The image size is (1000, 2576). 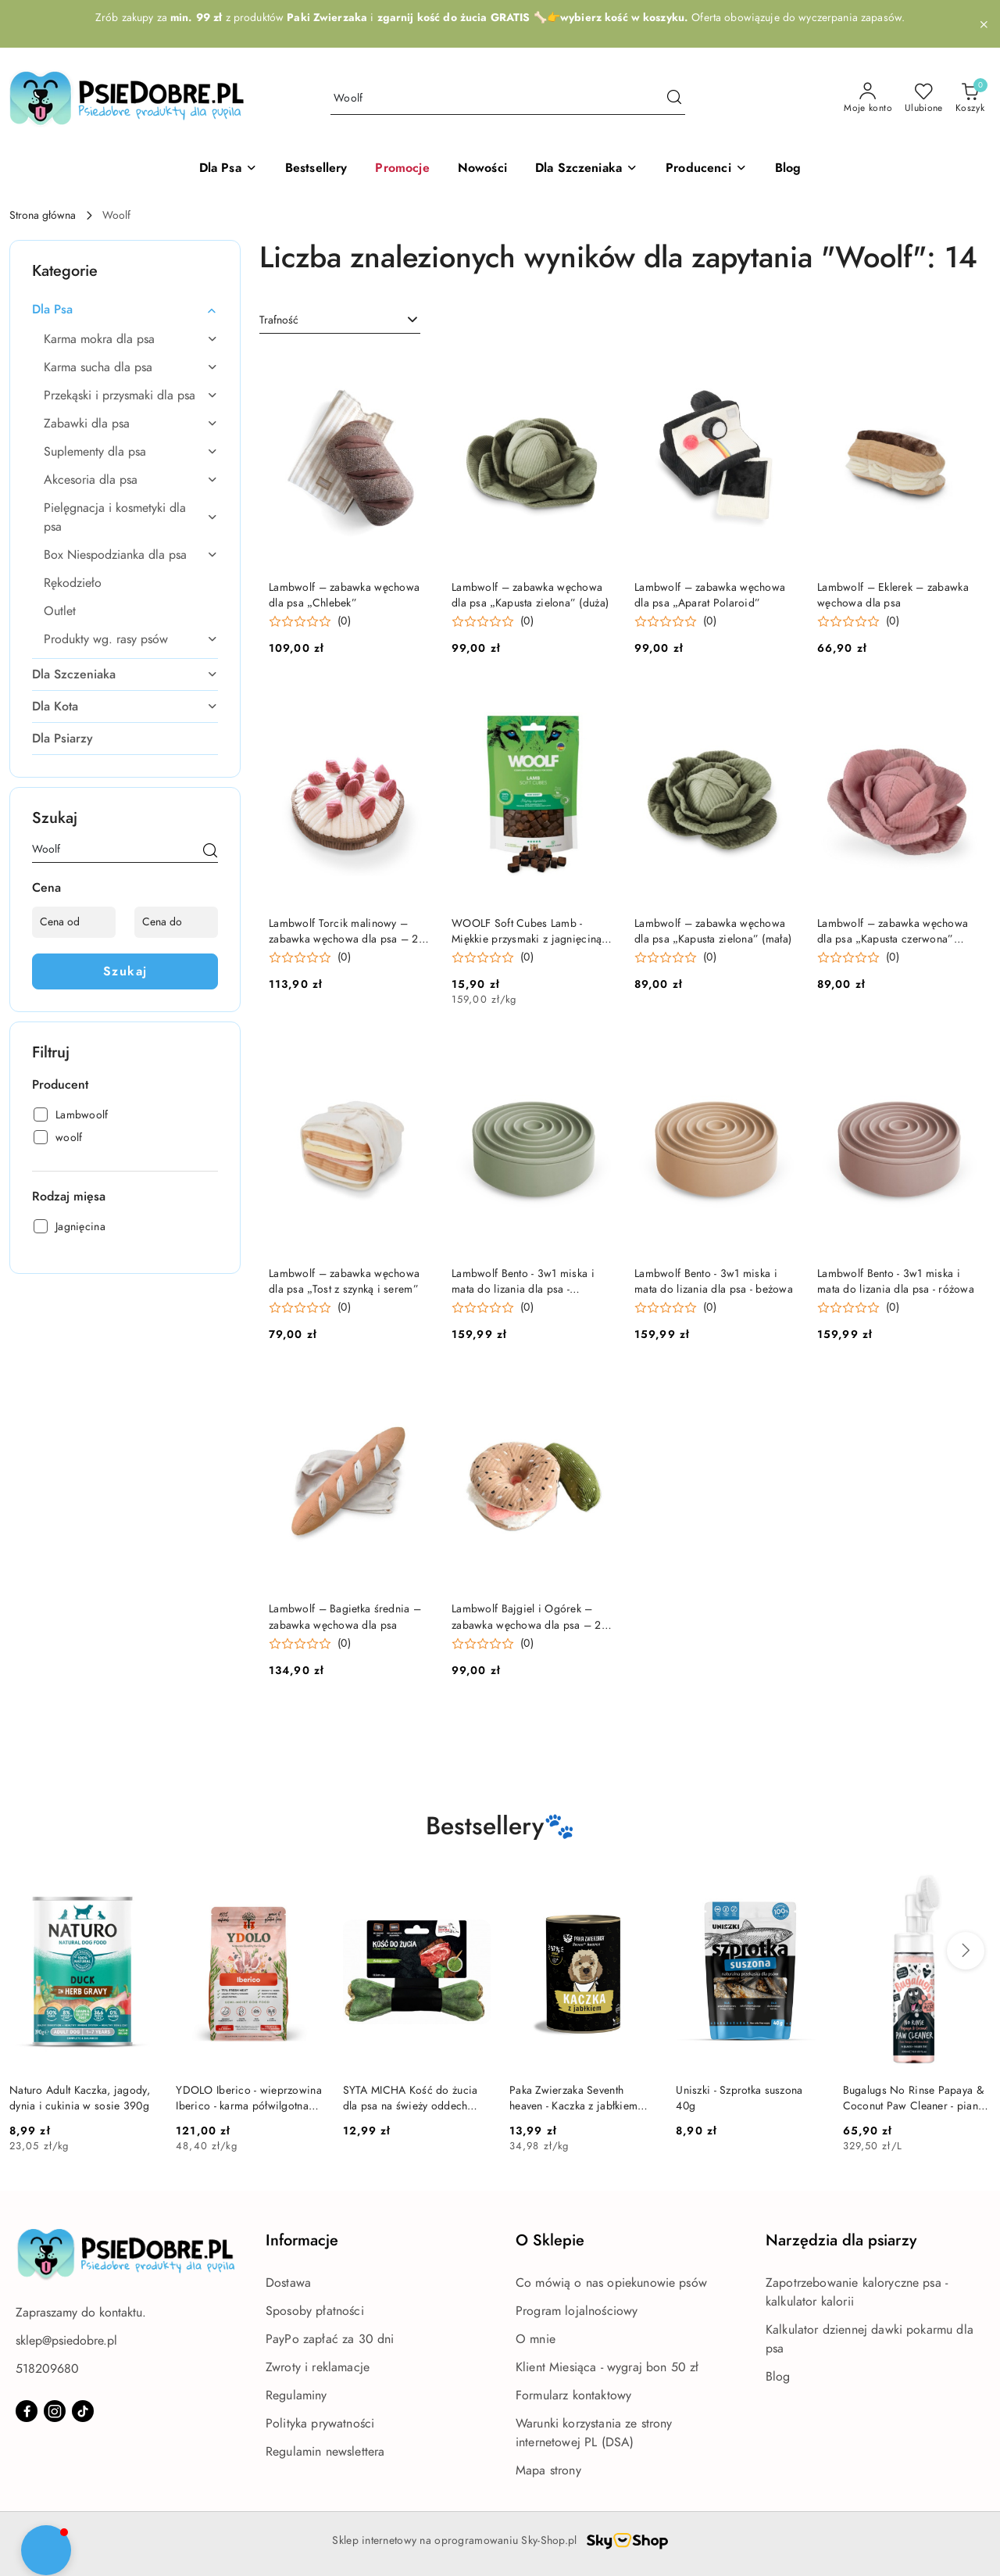 What do you see at coordinates (535, 2339) in the screenshot?
I see `O mnie` at bounding box center [535, 2339].